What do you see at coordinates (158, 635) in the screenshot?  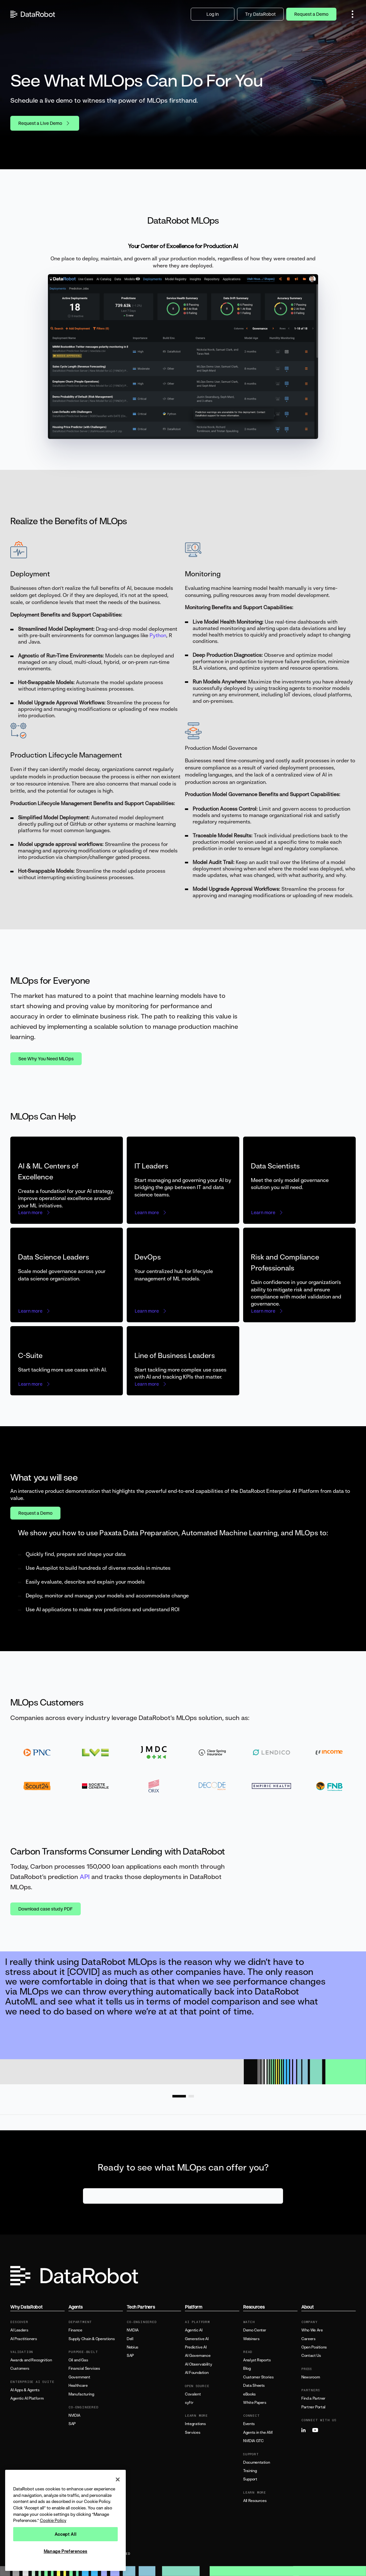 I see `Python` at bounding box center [158, 635].